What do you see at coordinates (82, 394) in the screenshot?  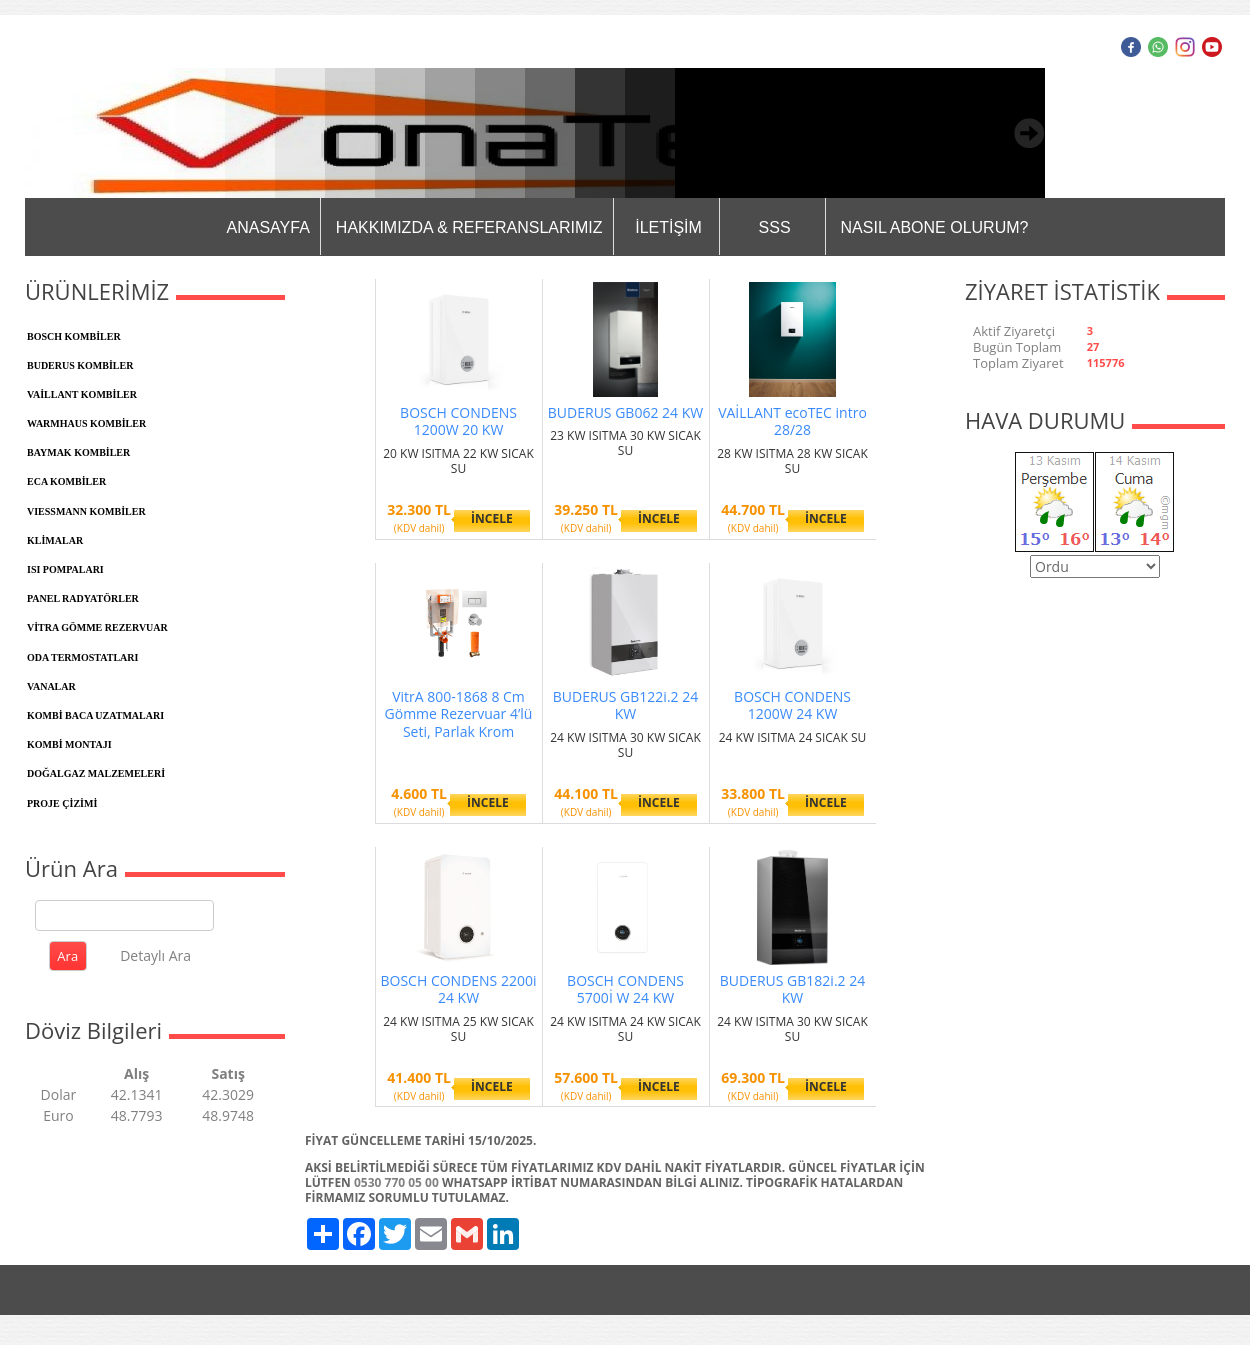 I see `VAİLLANT KOMBİLER` at bounding box center [82, 394].